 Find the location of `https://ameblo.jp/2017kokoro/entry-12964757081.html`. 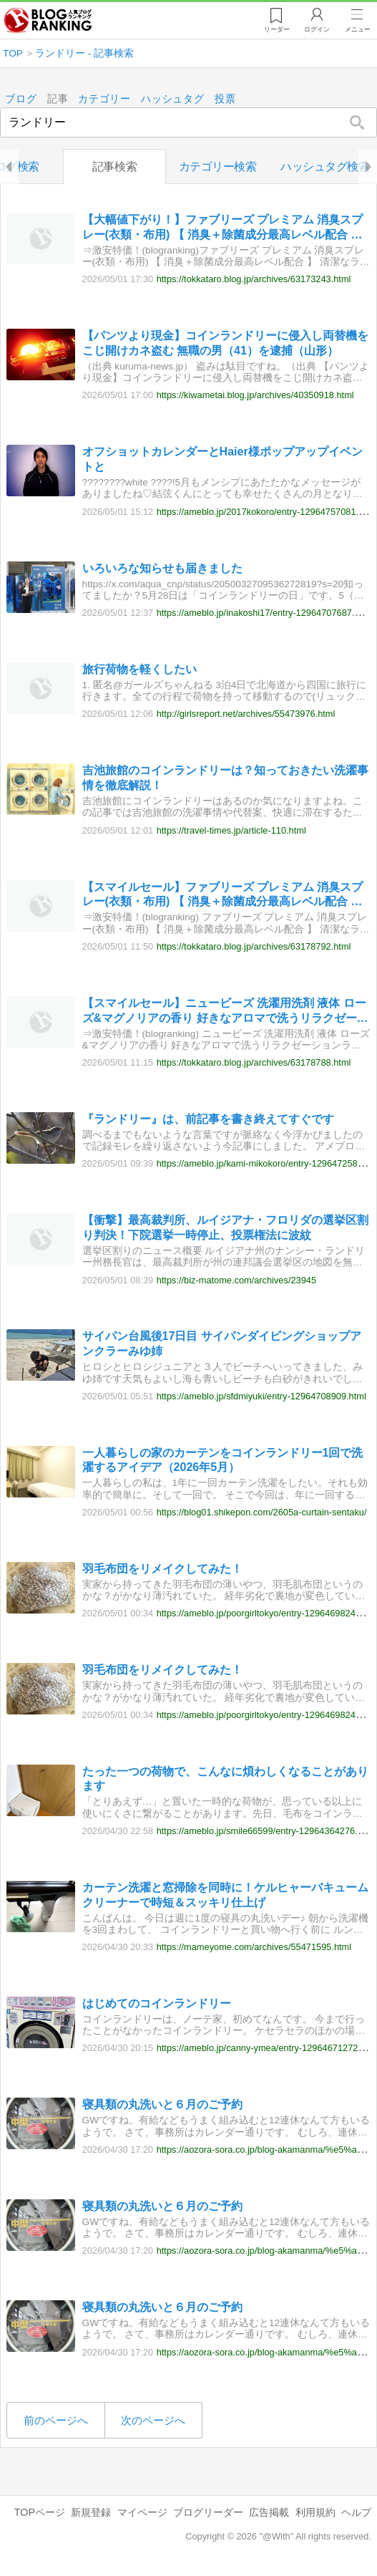

https://ameblo.jp/2017kokoro/entry-12964757081.html is located at coordinates (266, 511).